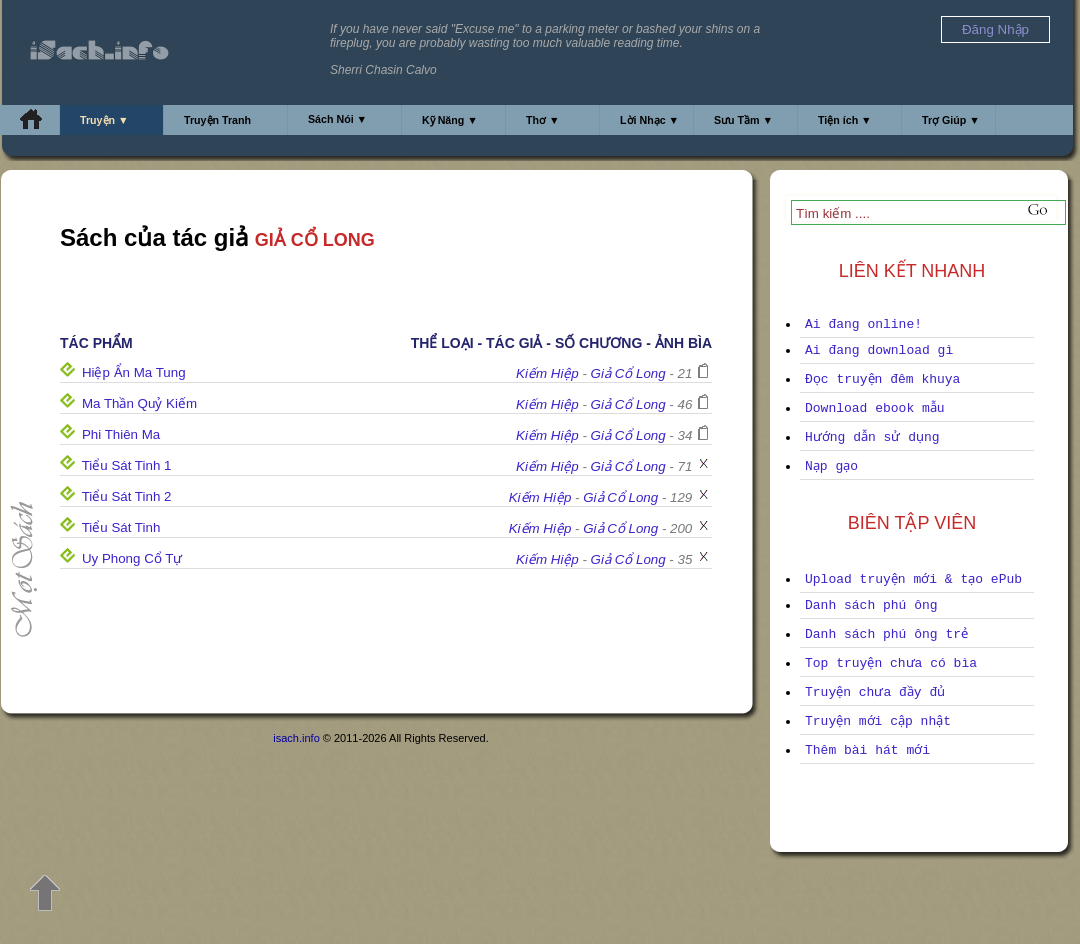 This screenshot has height=944, width=1080. I want to click on Danh sách phú ông, so click(871, 605).